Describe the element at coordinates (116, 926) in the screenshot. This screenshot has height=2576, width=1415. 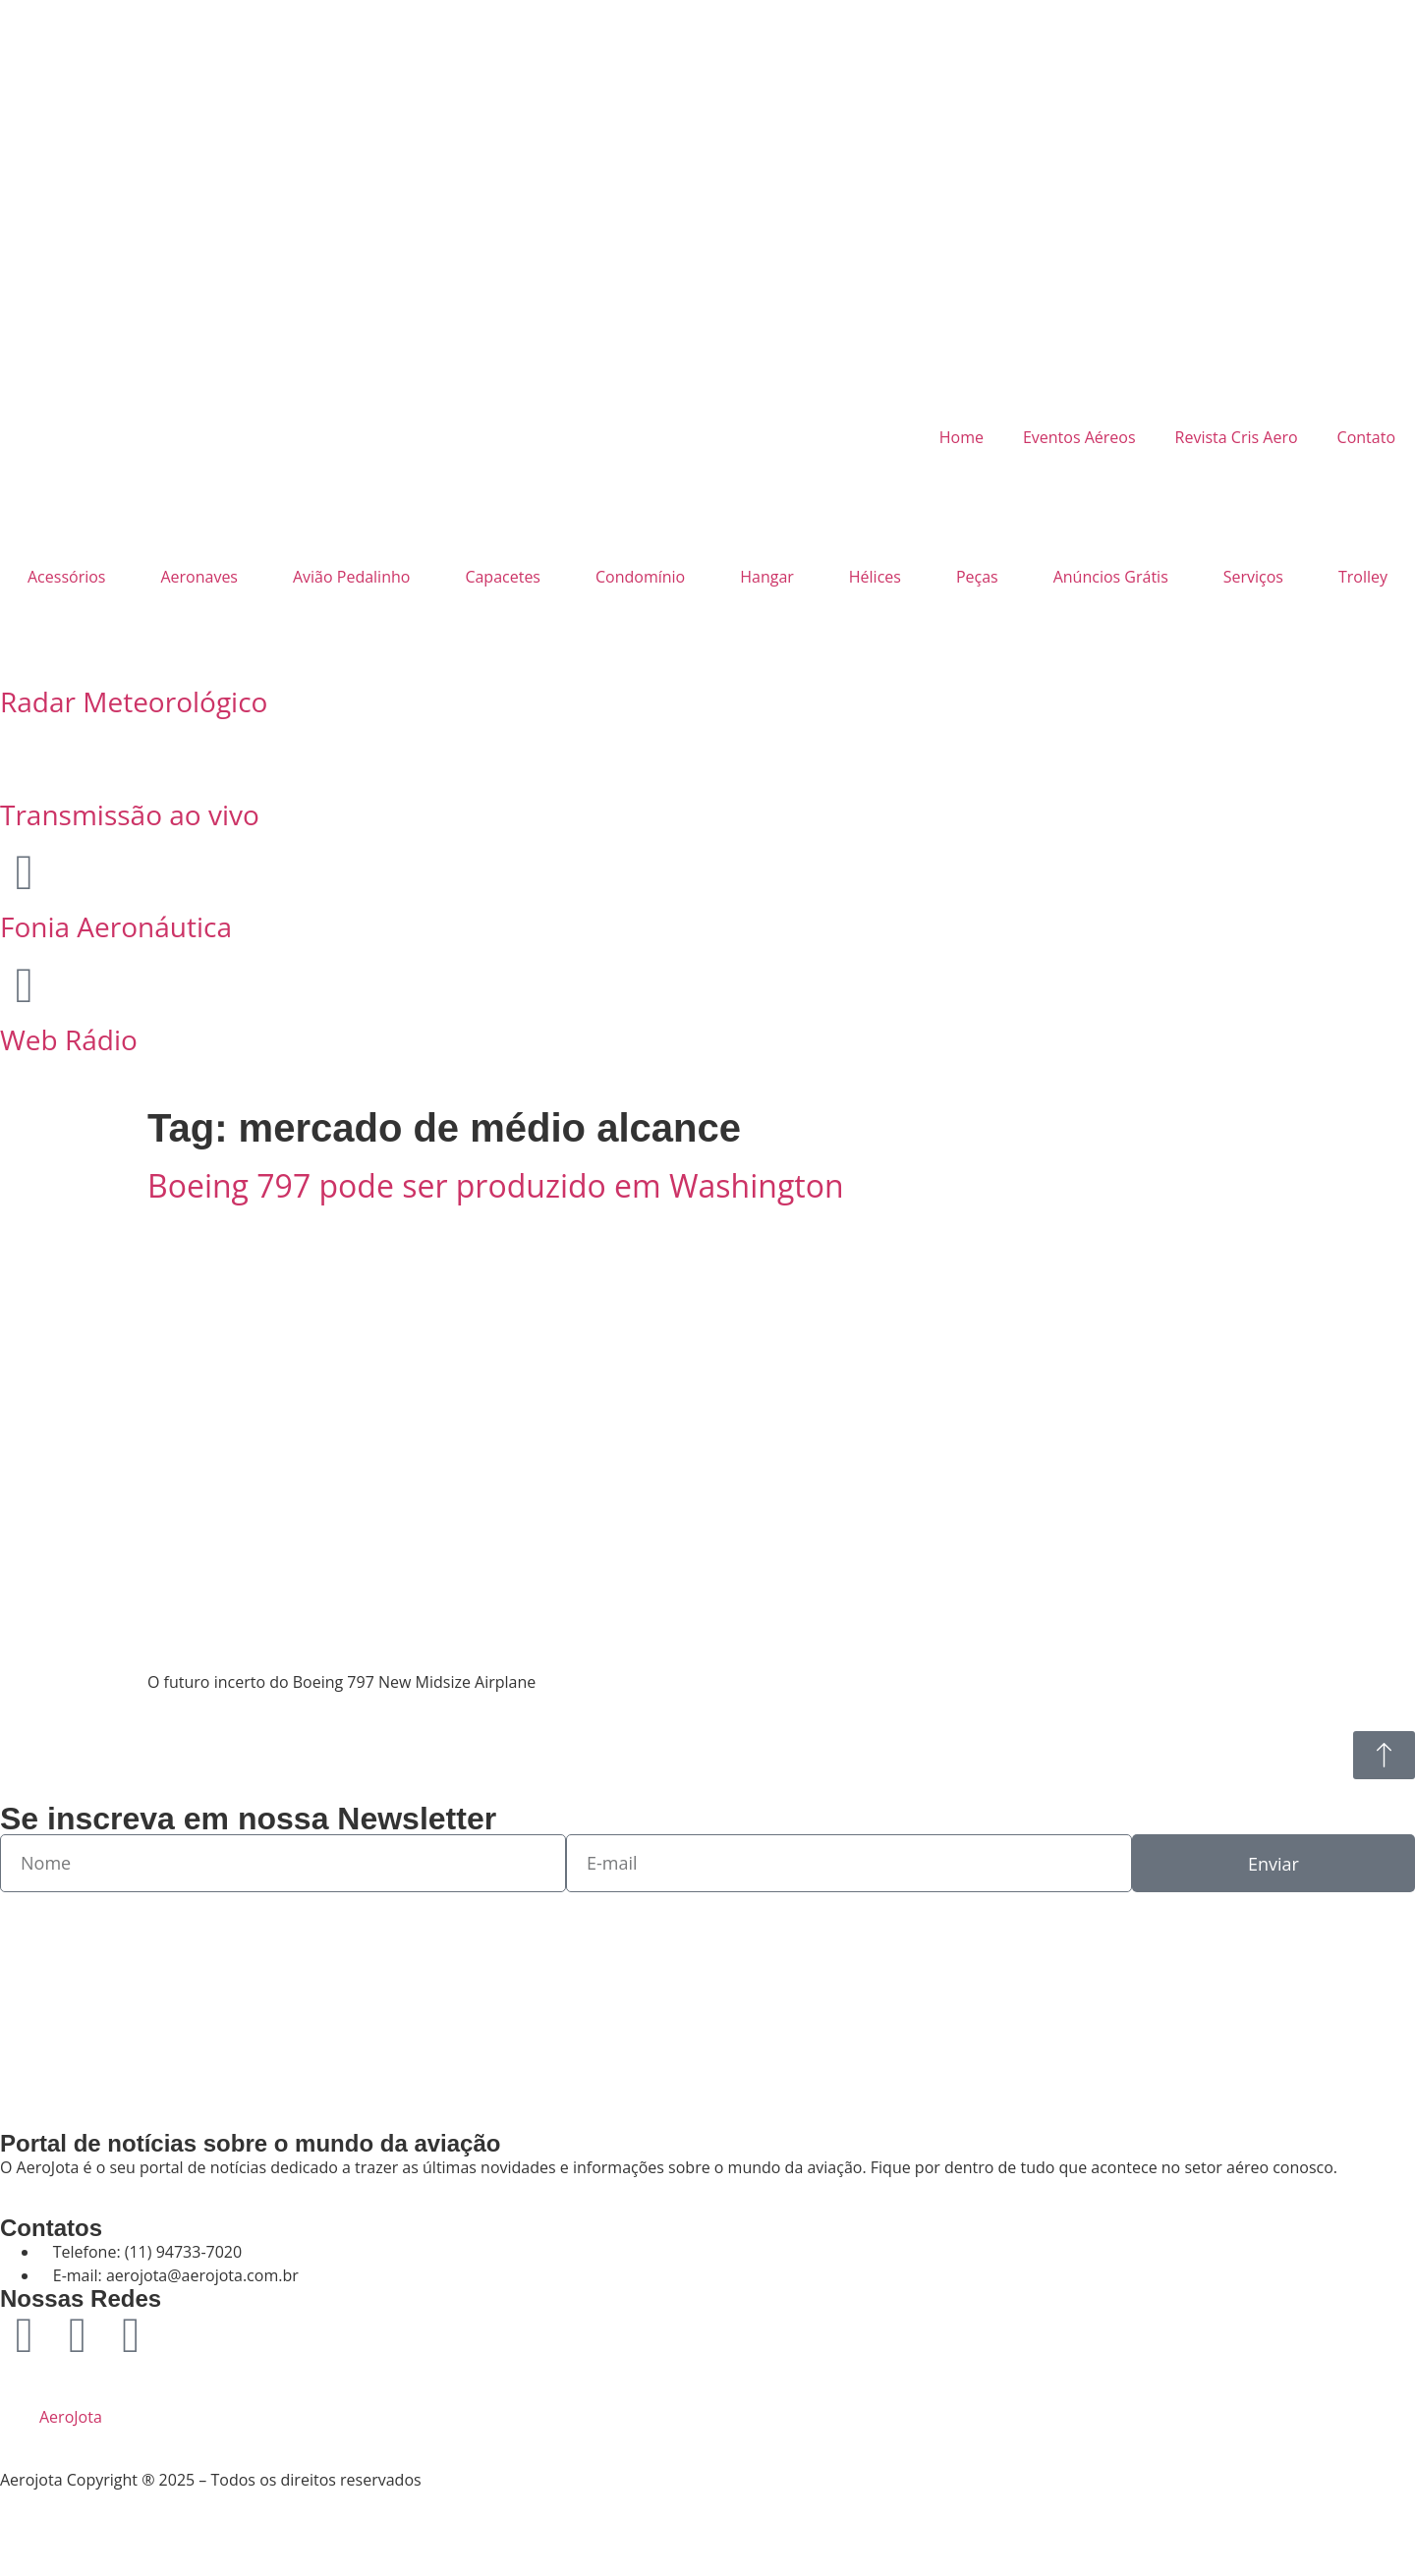
I see `Fonia Aeronáutica` at that location.